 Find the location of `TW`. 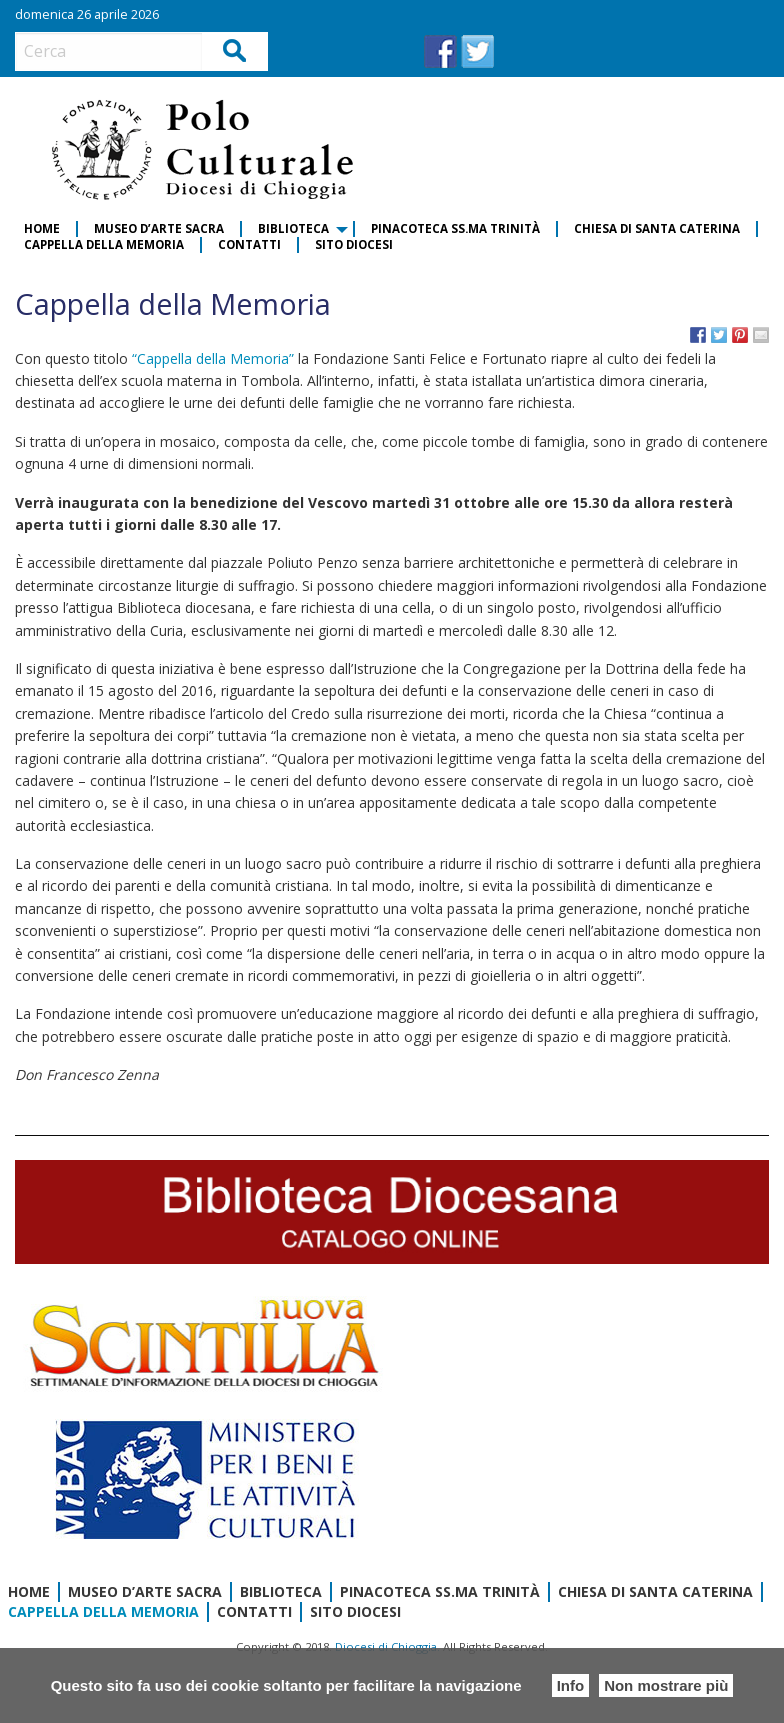

TW is located at coordinates (477, 51).